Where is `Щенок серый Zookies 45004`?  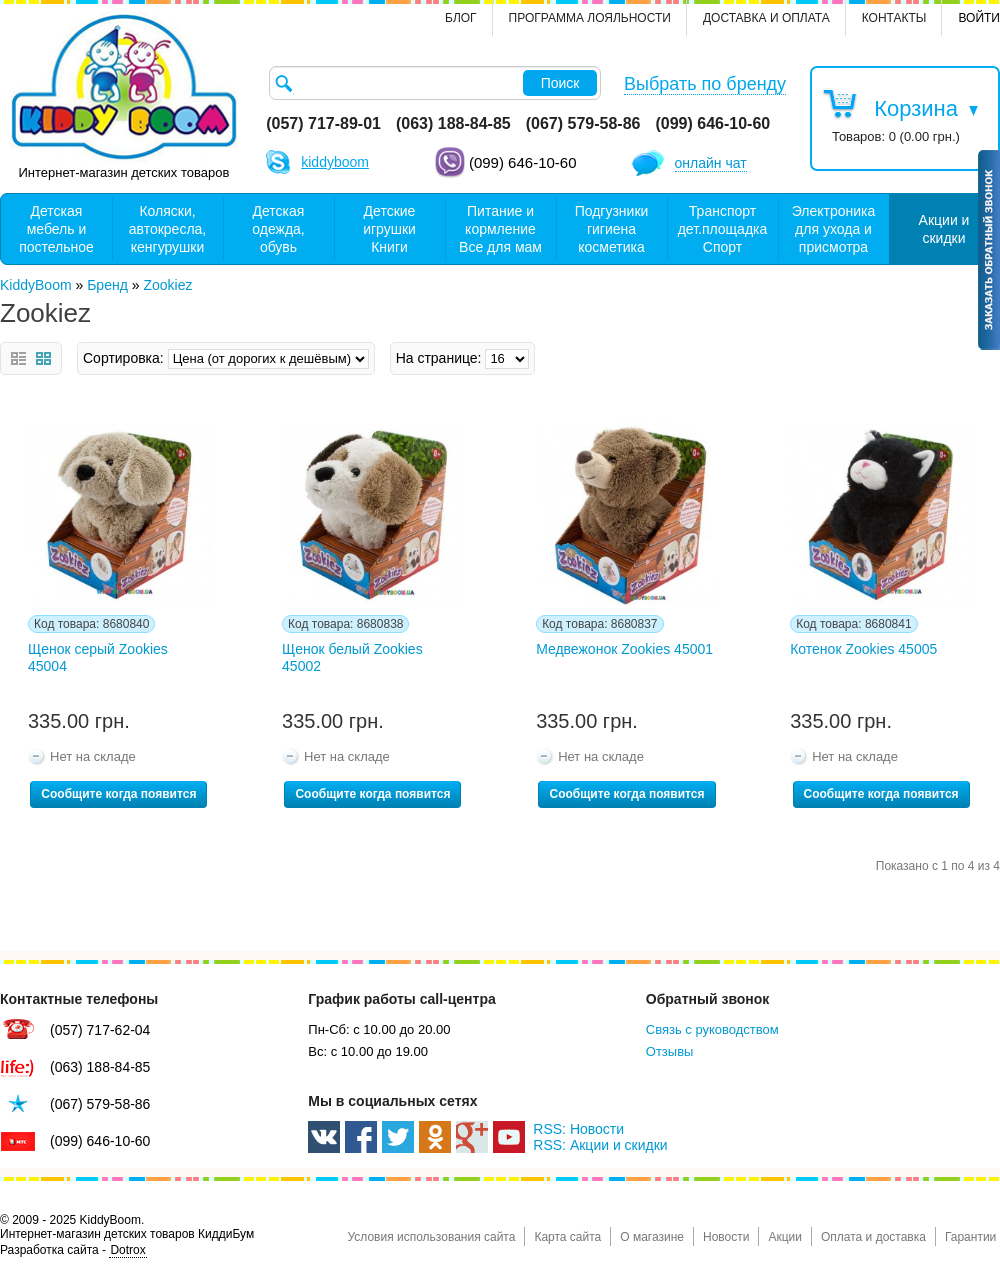
Щенок серый Zookies 45004 is located at coordinates (98, 657).